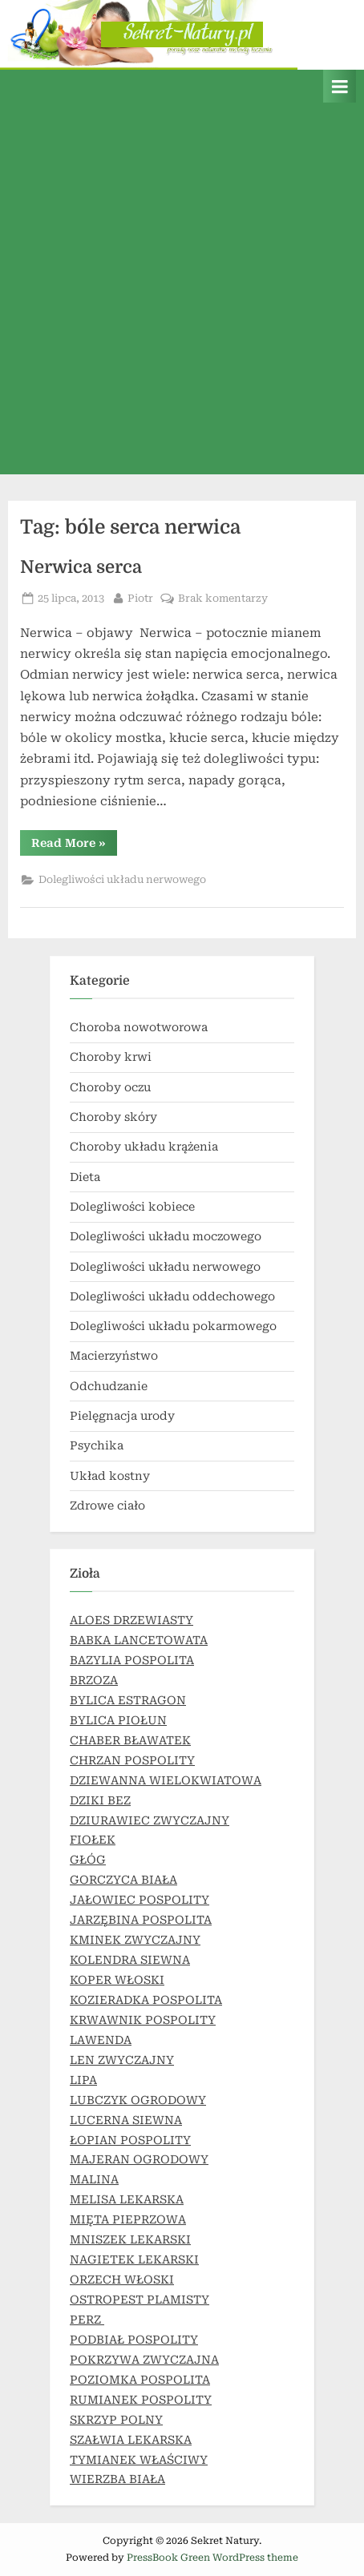 This screenshot has height=2576, width=364. Describe the element at coordinates (131, 2439) in the screenshot. I see `SZAŁWIA LEKARSKA` at that location.